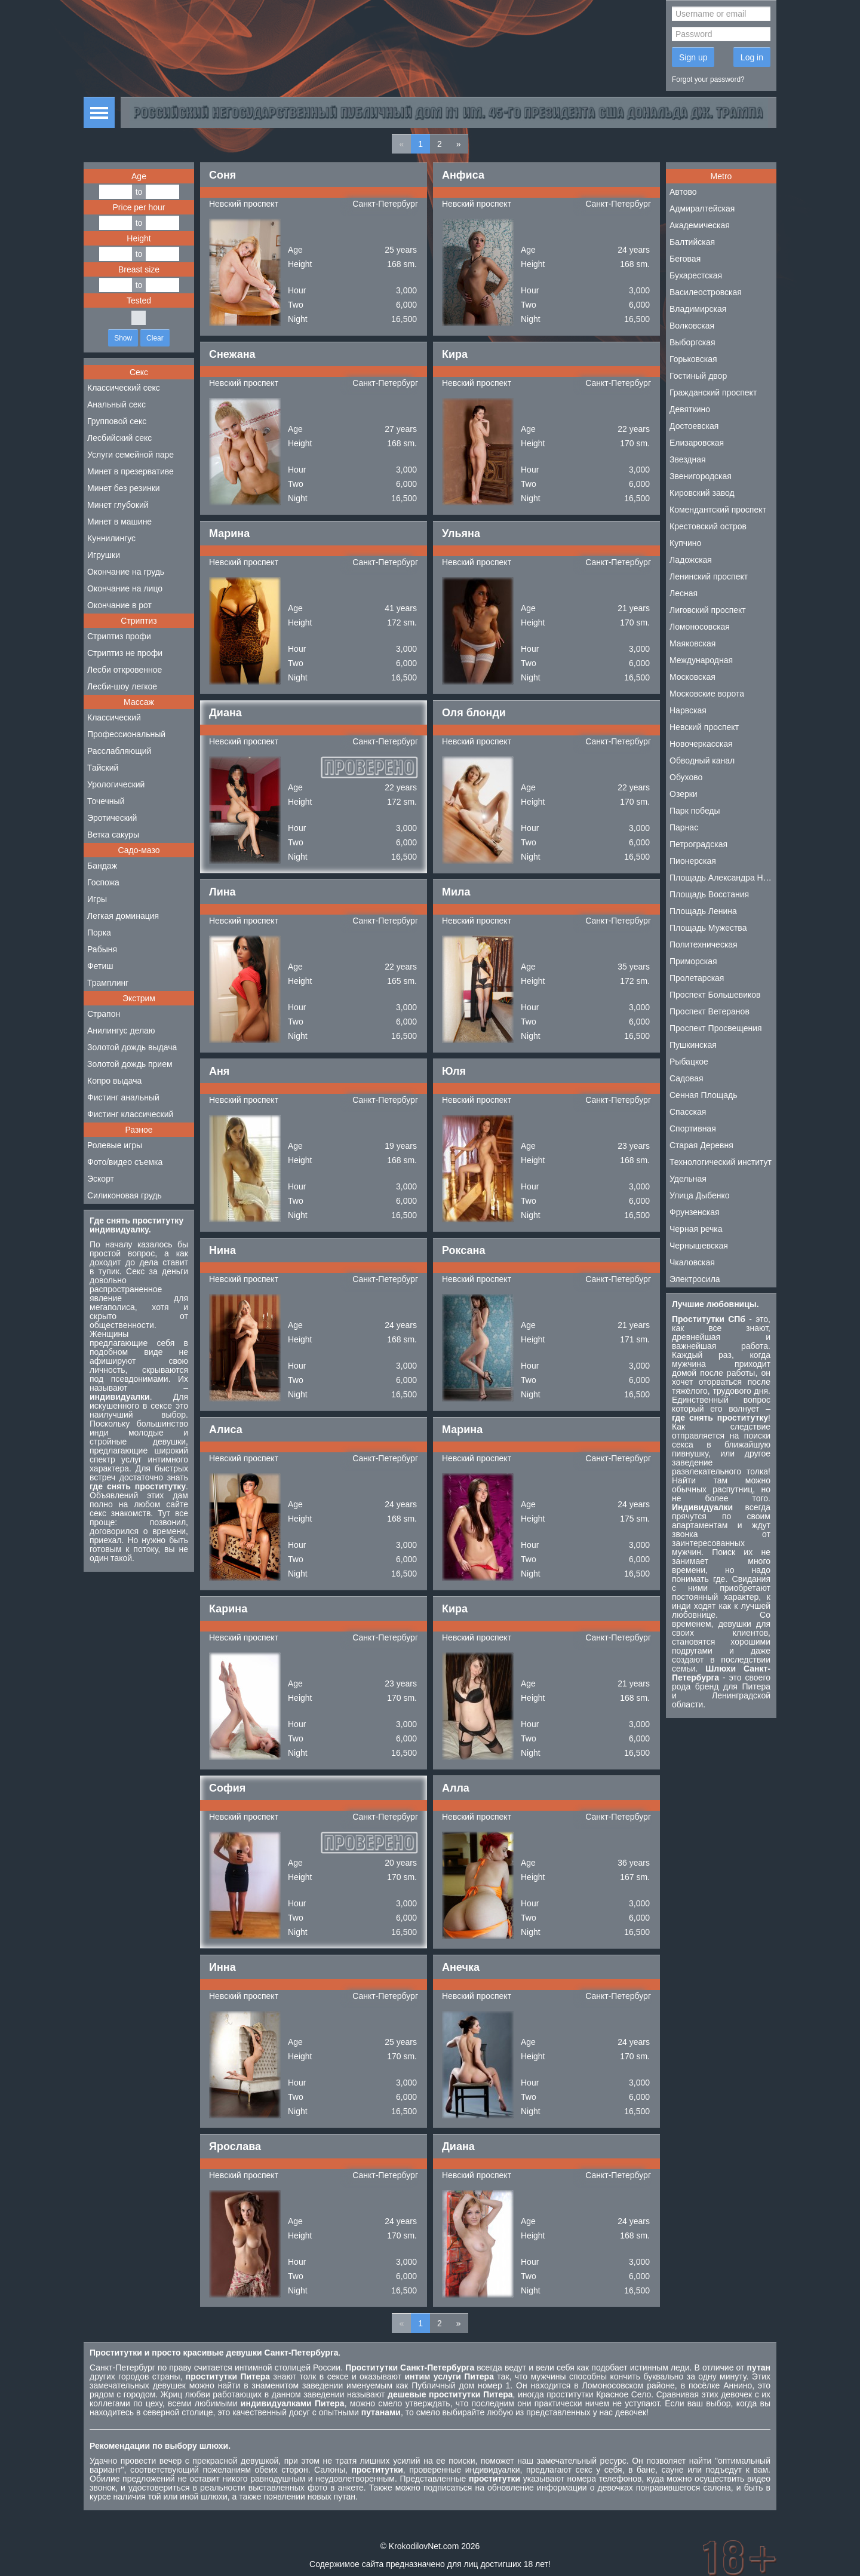  Describe the element at coordinates (461, 1967) in the screenshot. I see `Анечка` at that location.